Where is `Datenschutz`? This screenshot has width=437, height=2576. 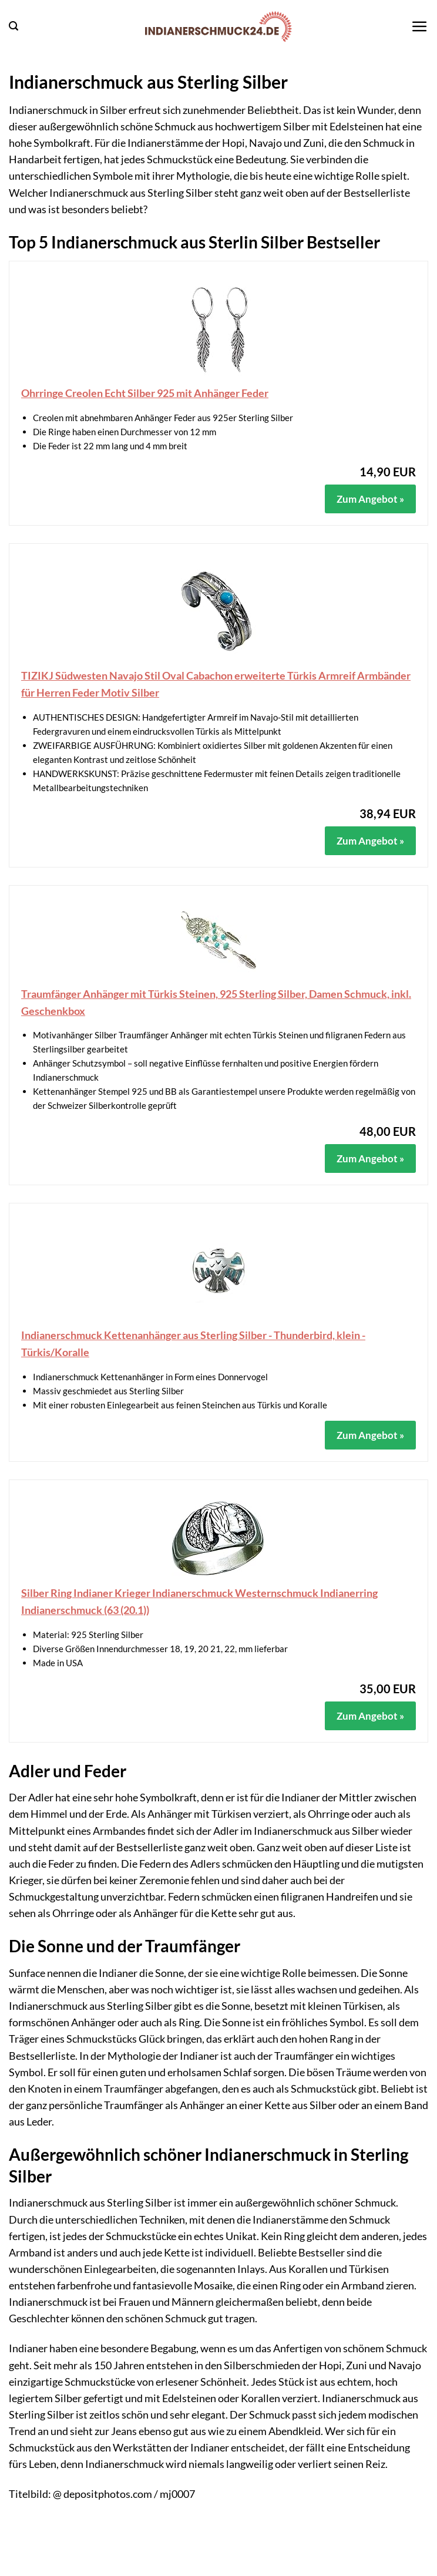
Datenschutz is located at coordinates (247, 2567).